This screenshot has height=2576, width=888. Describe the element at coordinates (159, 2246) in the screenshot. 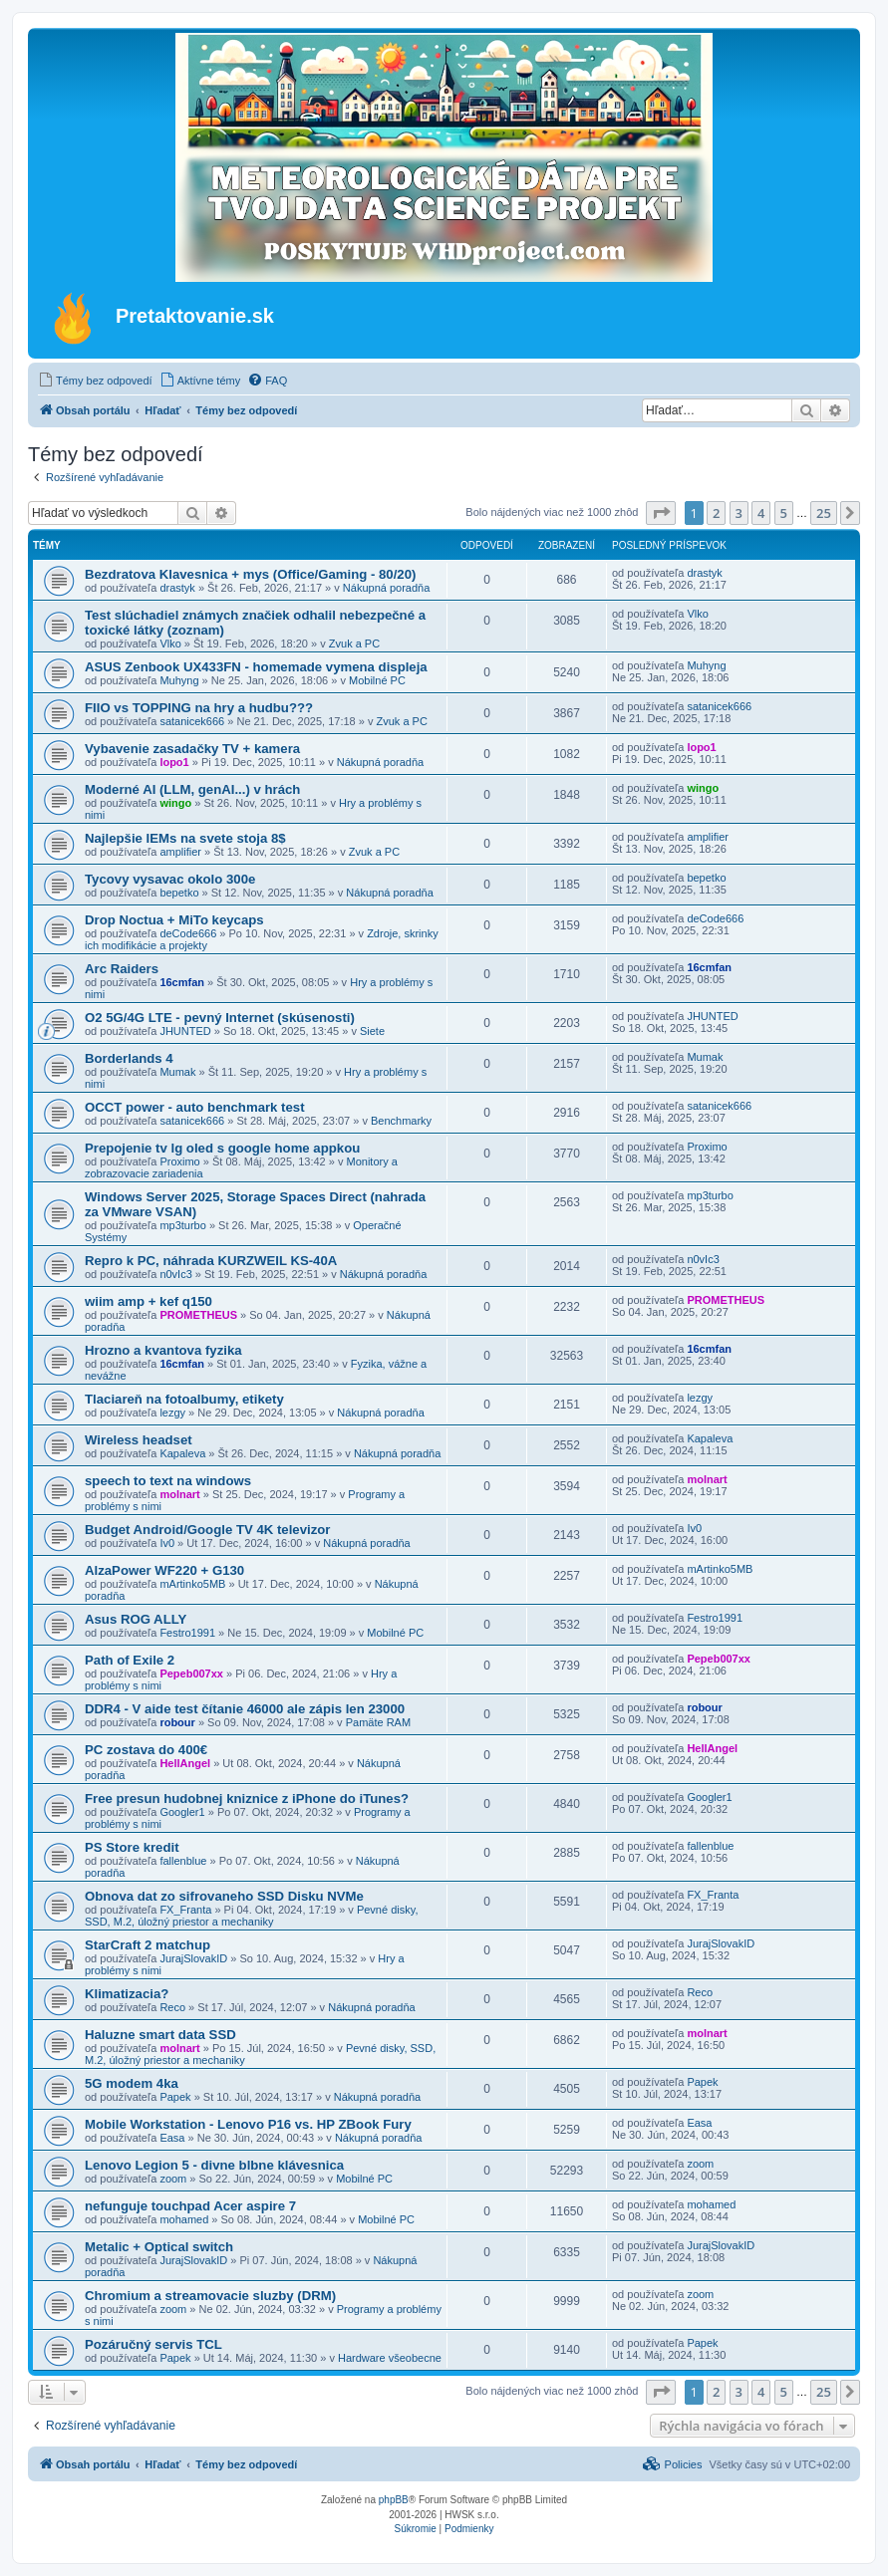

I see `Metalic + Optical switch` at that location.